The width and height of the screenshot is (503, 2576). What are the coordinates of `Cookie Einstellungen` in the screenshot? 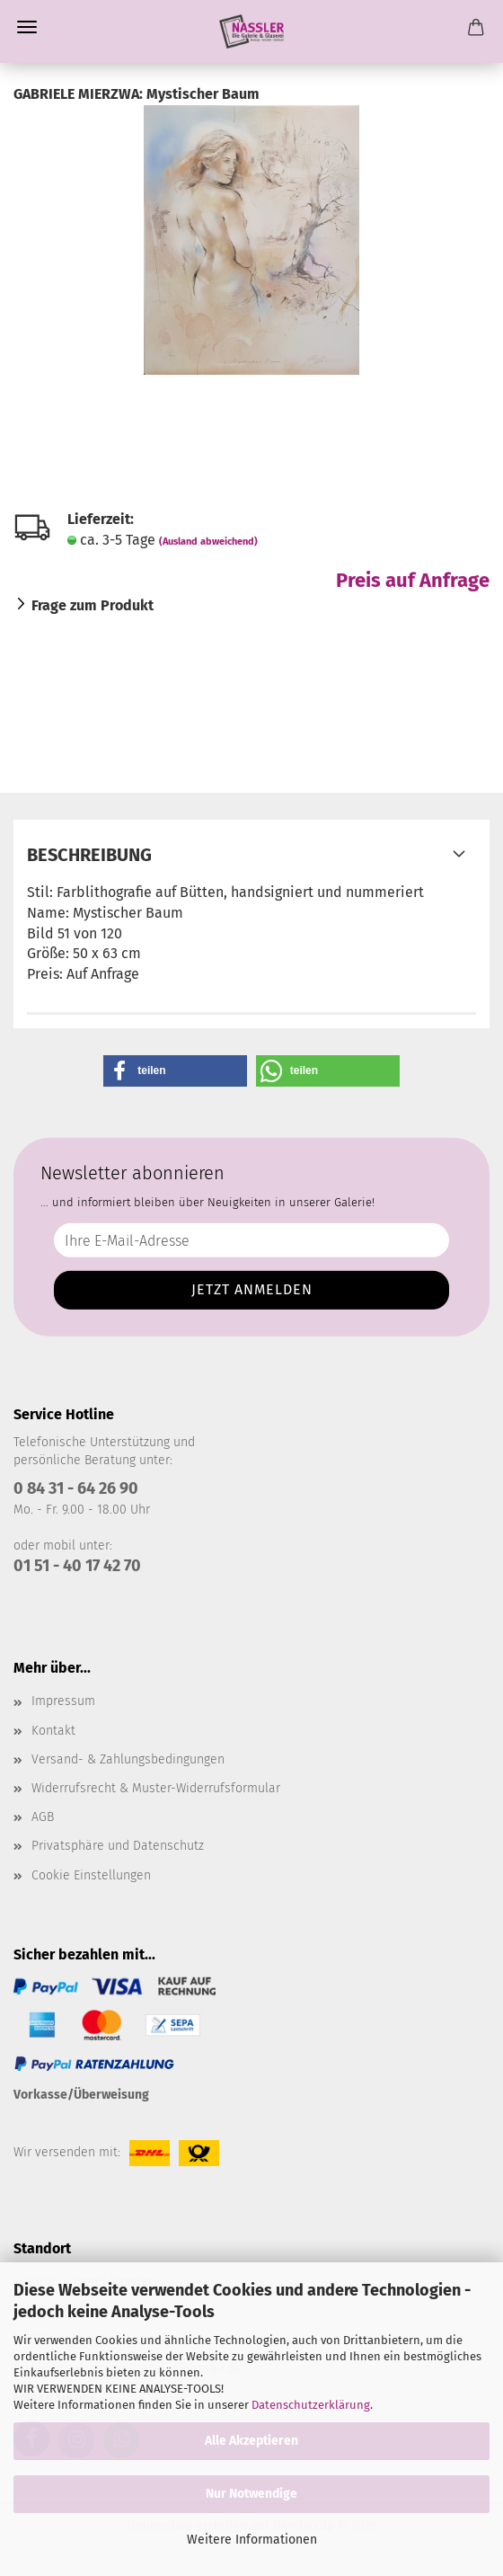 It's located at (91, 1875).